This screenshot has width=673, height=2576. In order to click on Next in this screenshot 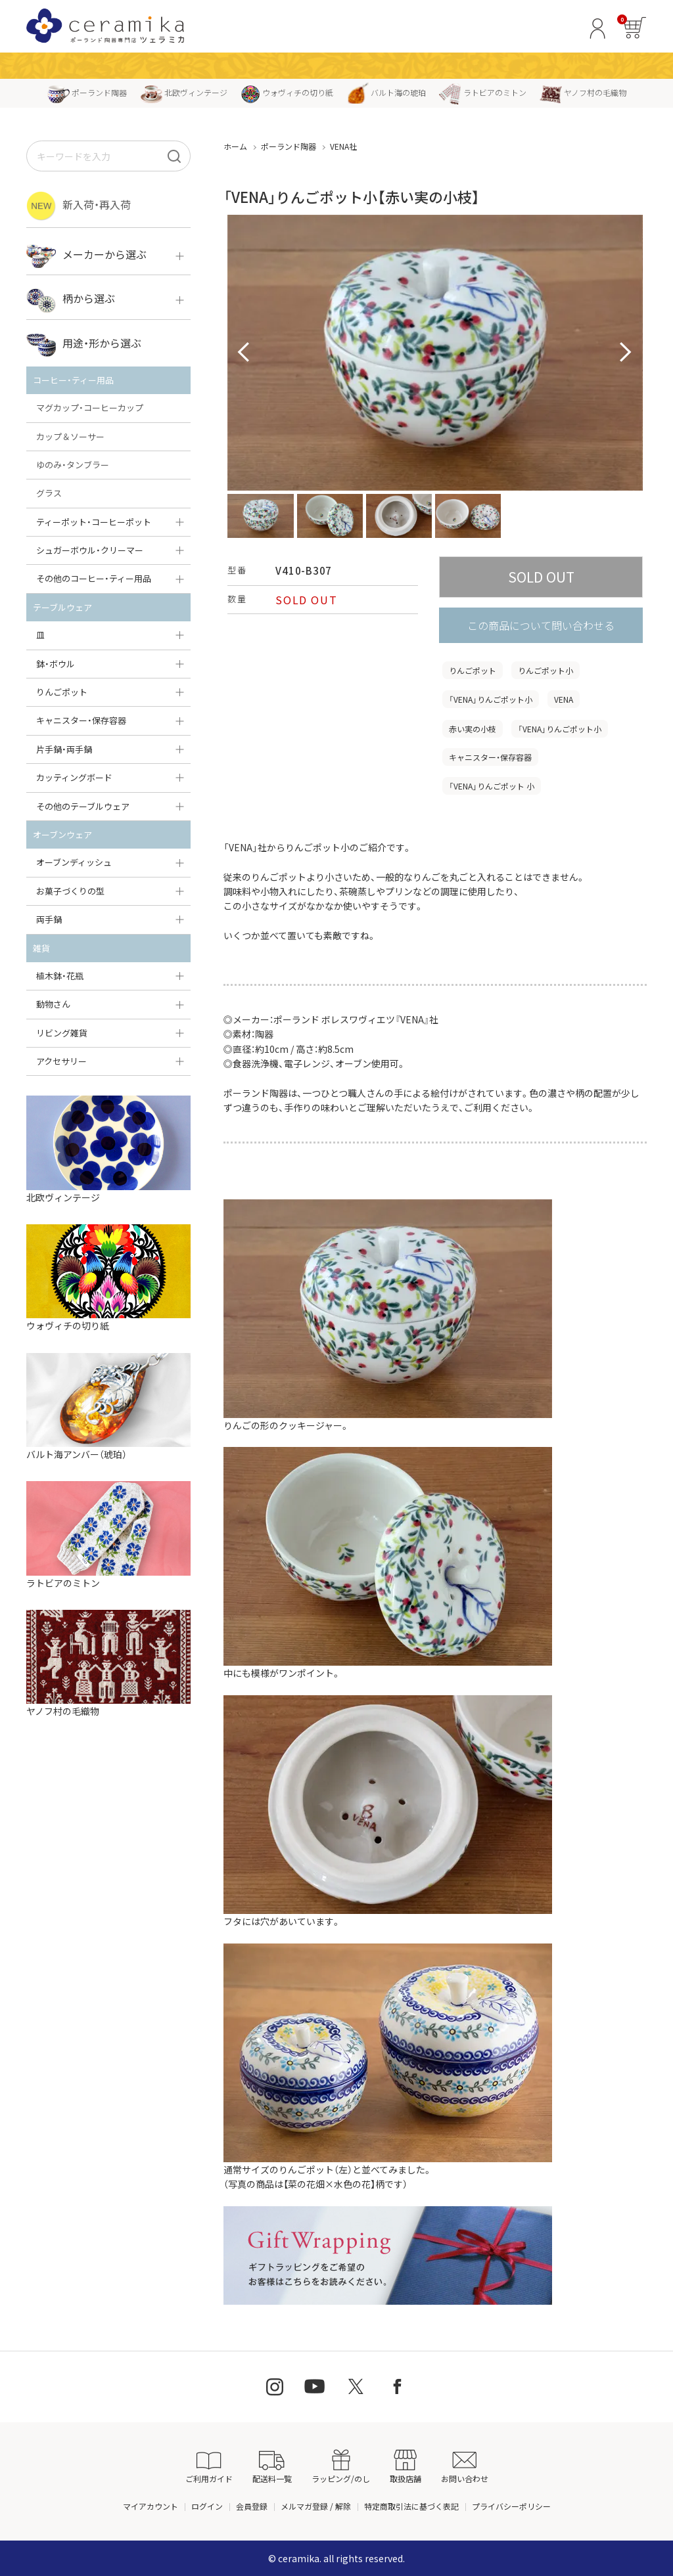, I will do `click(625, 352)`.